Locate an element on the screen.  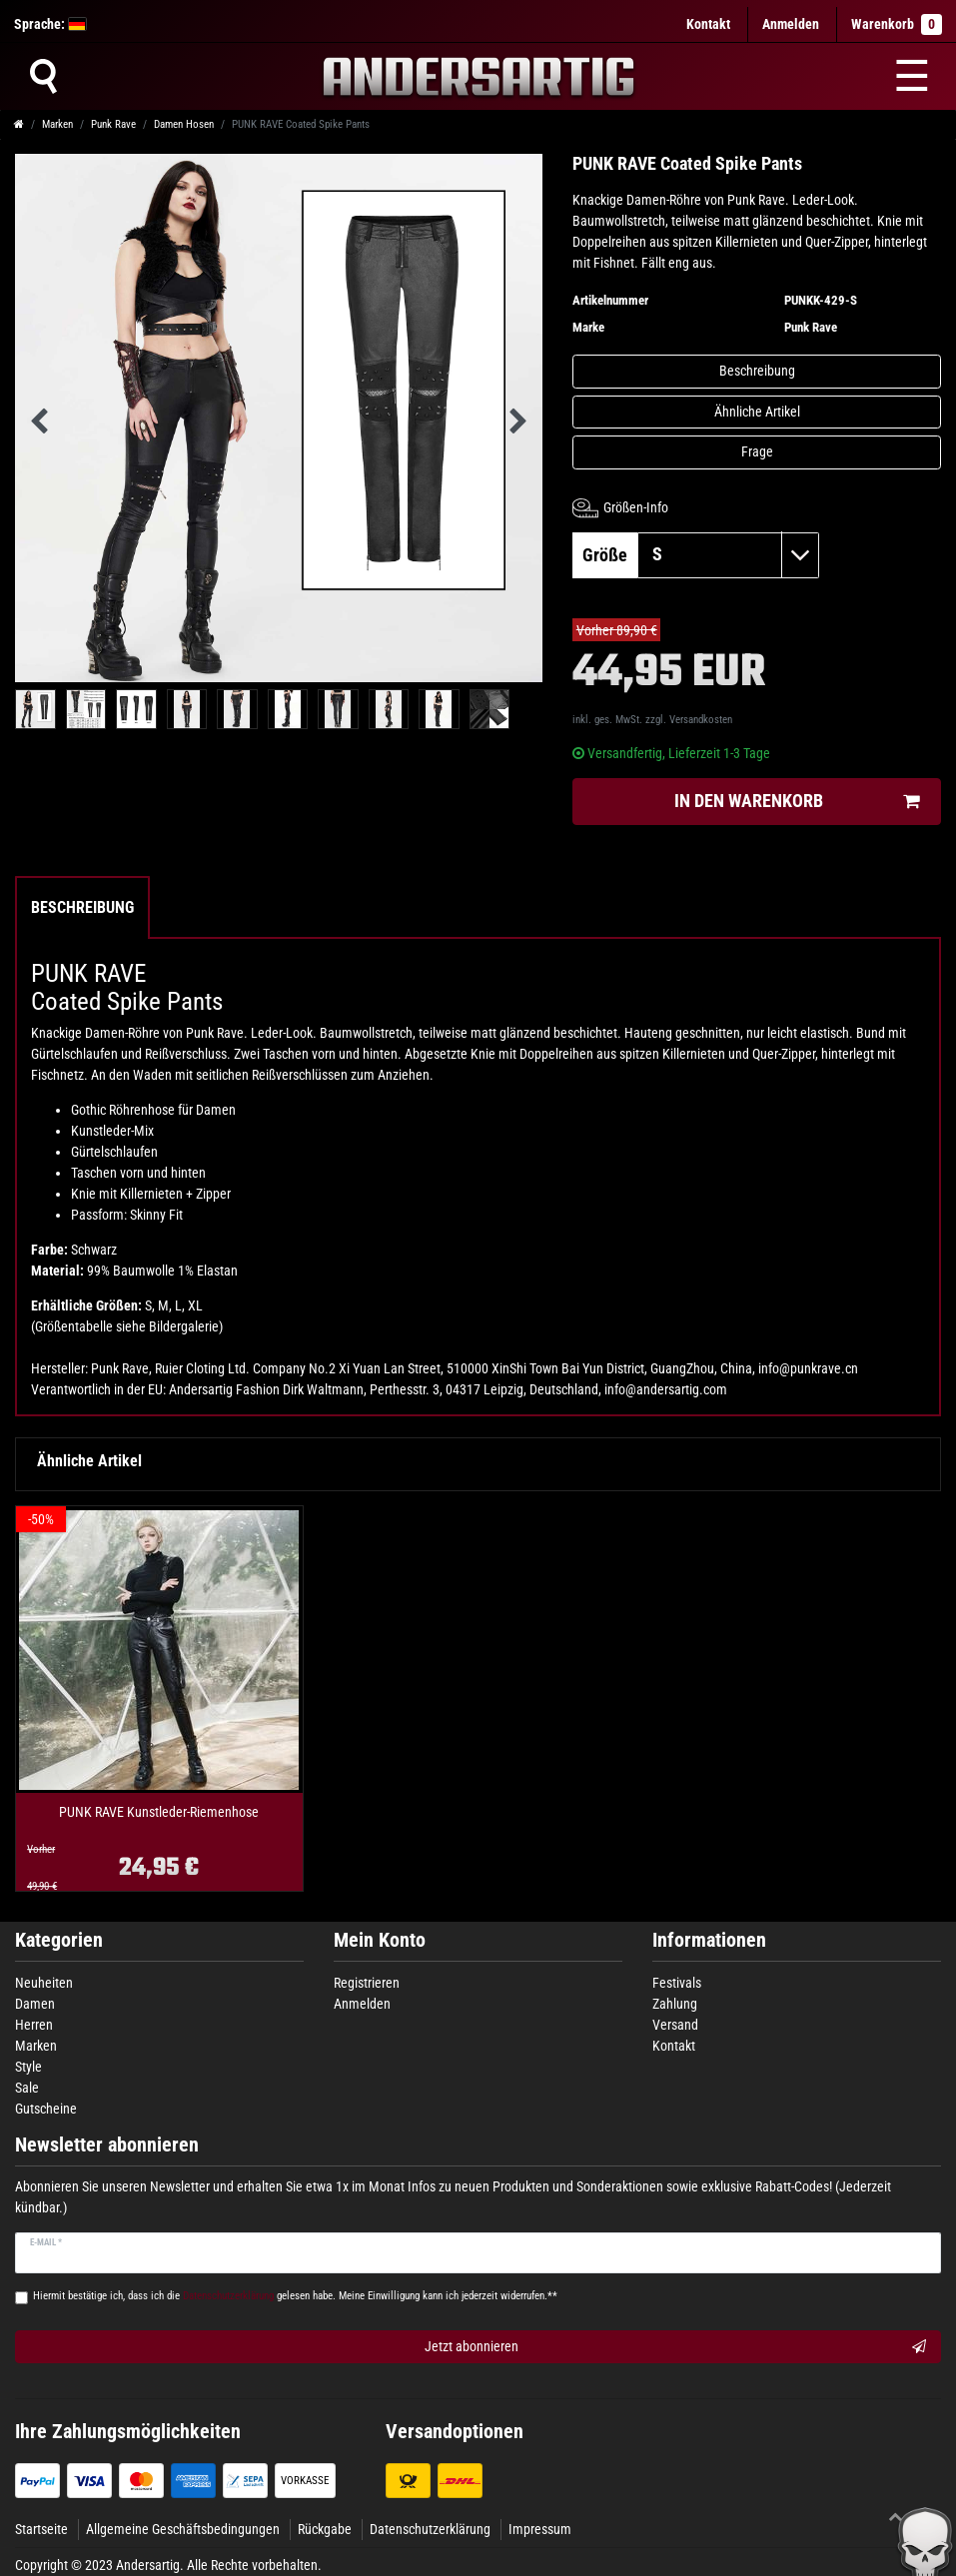
Beschreibung [tab] is located at coordinates (82, 907).